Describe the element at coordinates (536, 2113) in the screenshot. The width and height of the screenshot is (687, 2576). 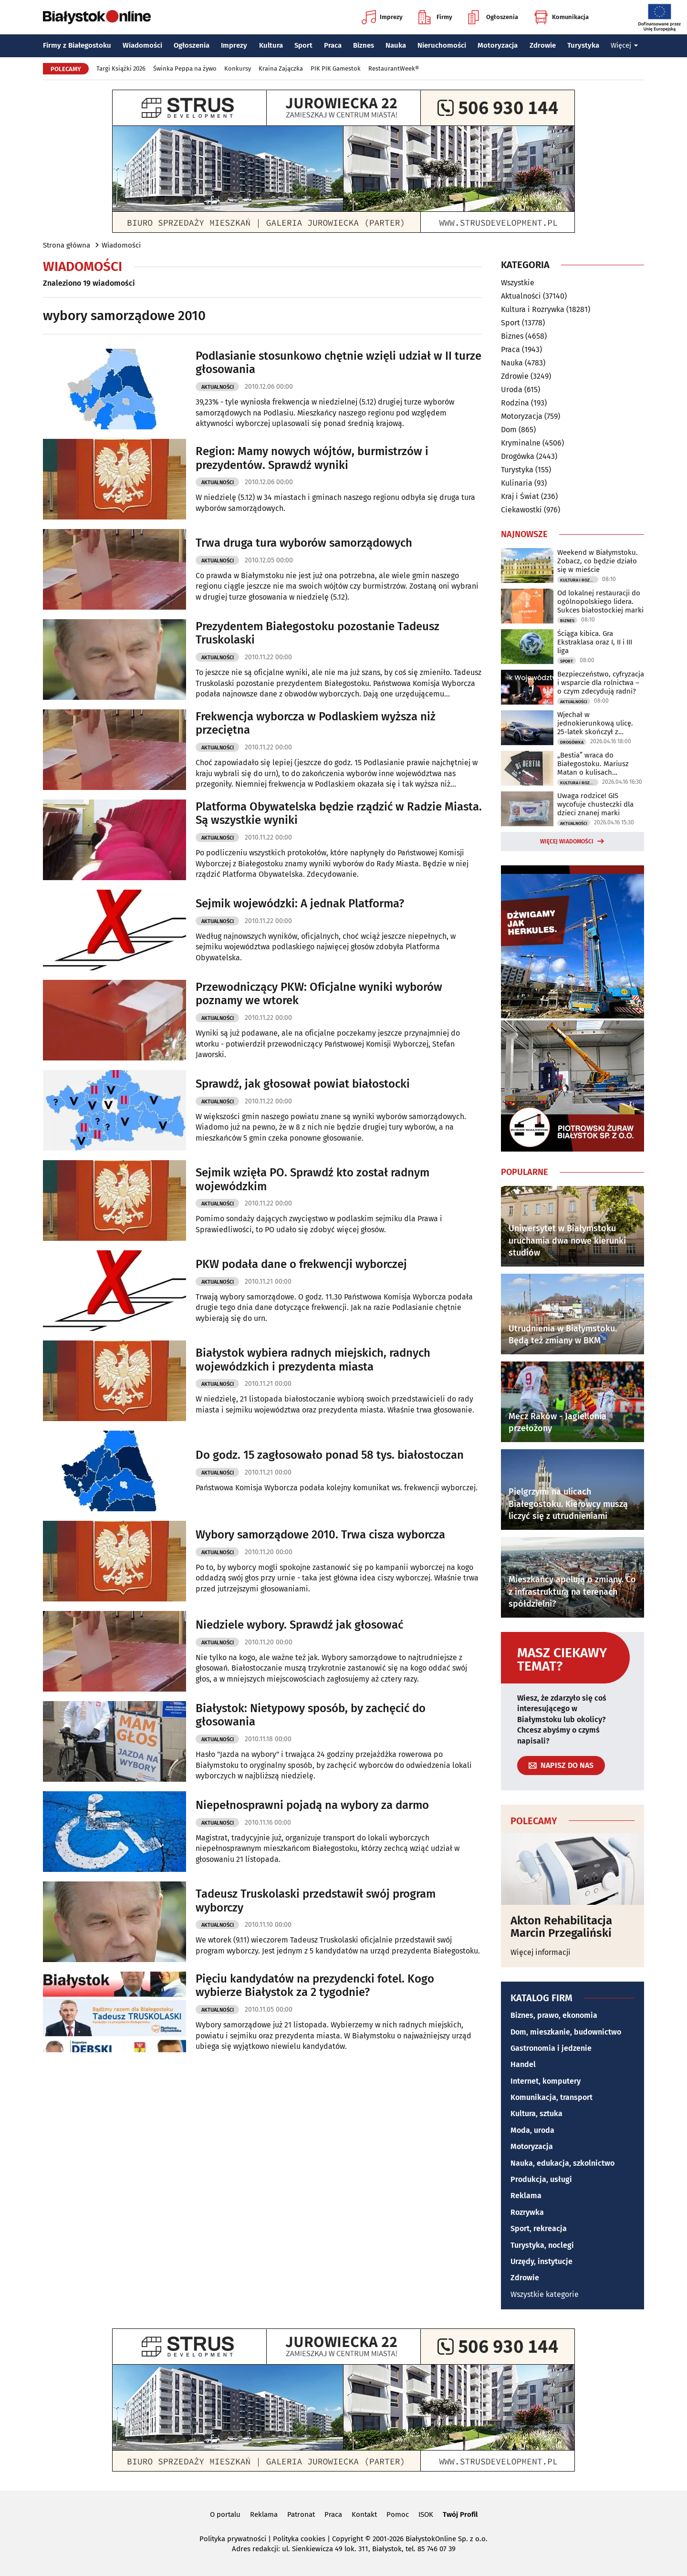
I see `Kultura, sztuka` at that location.